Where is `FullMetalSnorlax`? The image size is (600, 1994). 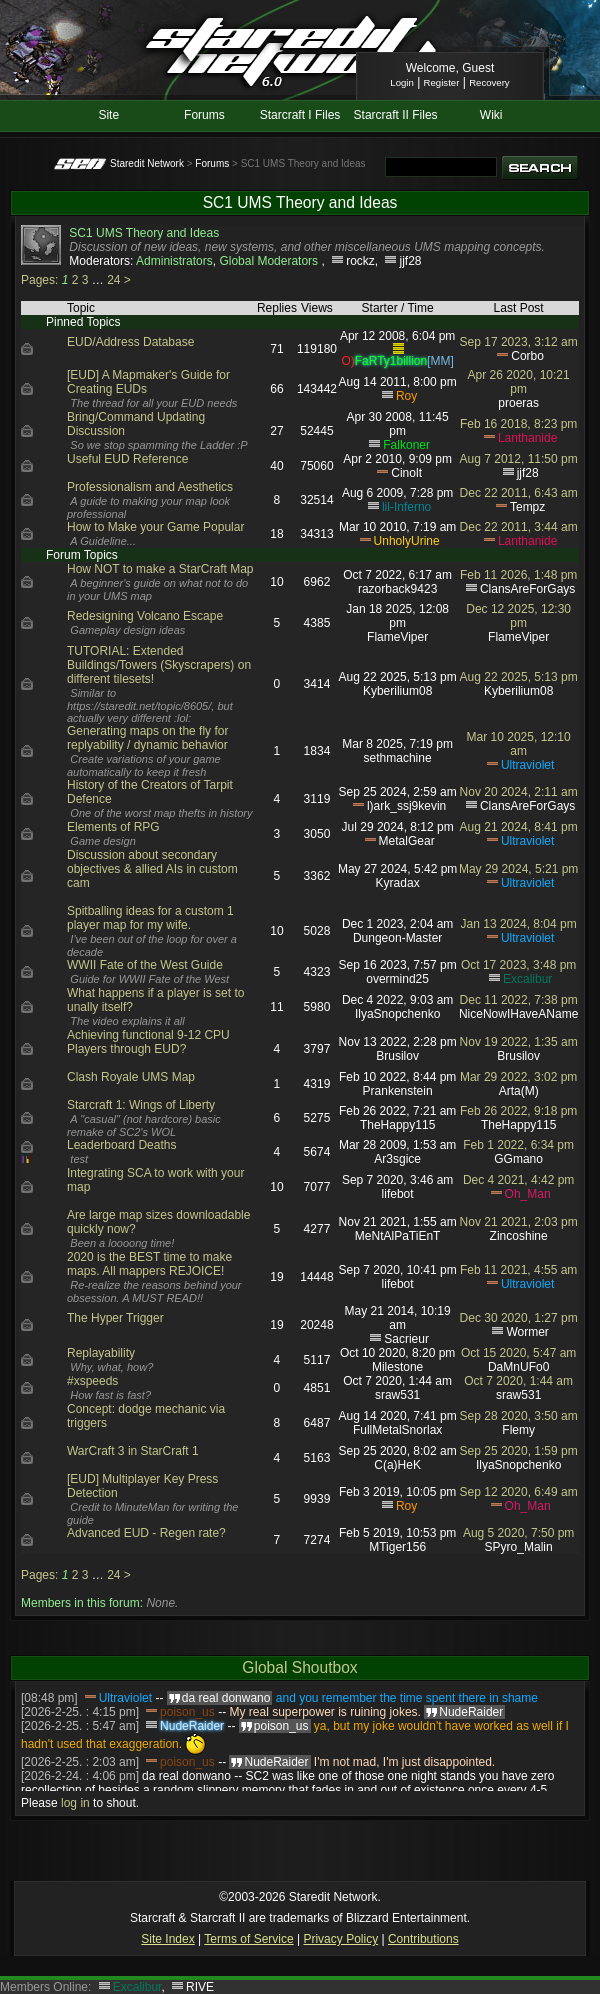
FullMetalSnorlax is located at coordinates (397, 1430).